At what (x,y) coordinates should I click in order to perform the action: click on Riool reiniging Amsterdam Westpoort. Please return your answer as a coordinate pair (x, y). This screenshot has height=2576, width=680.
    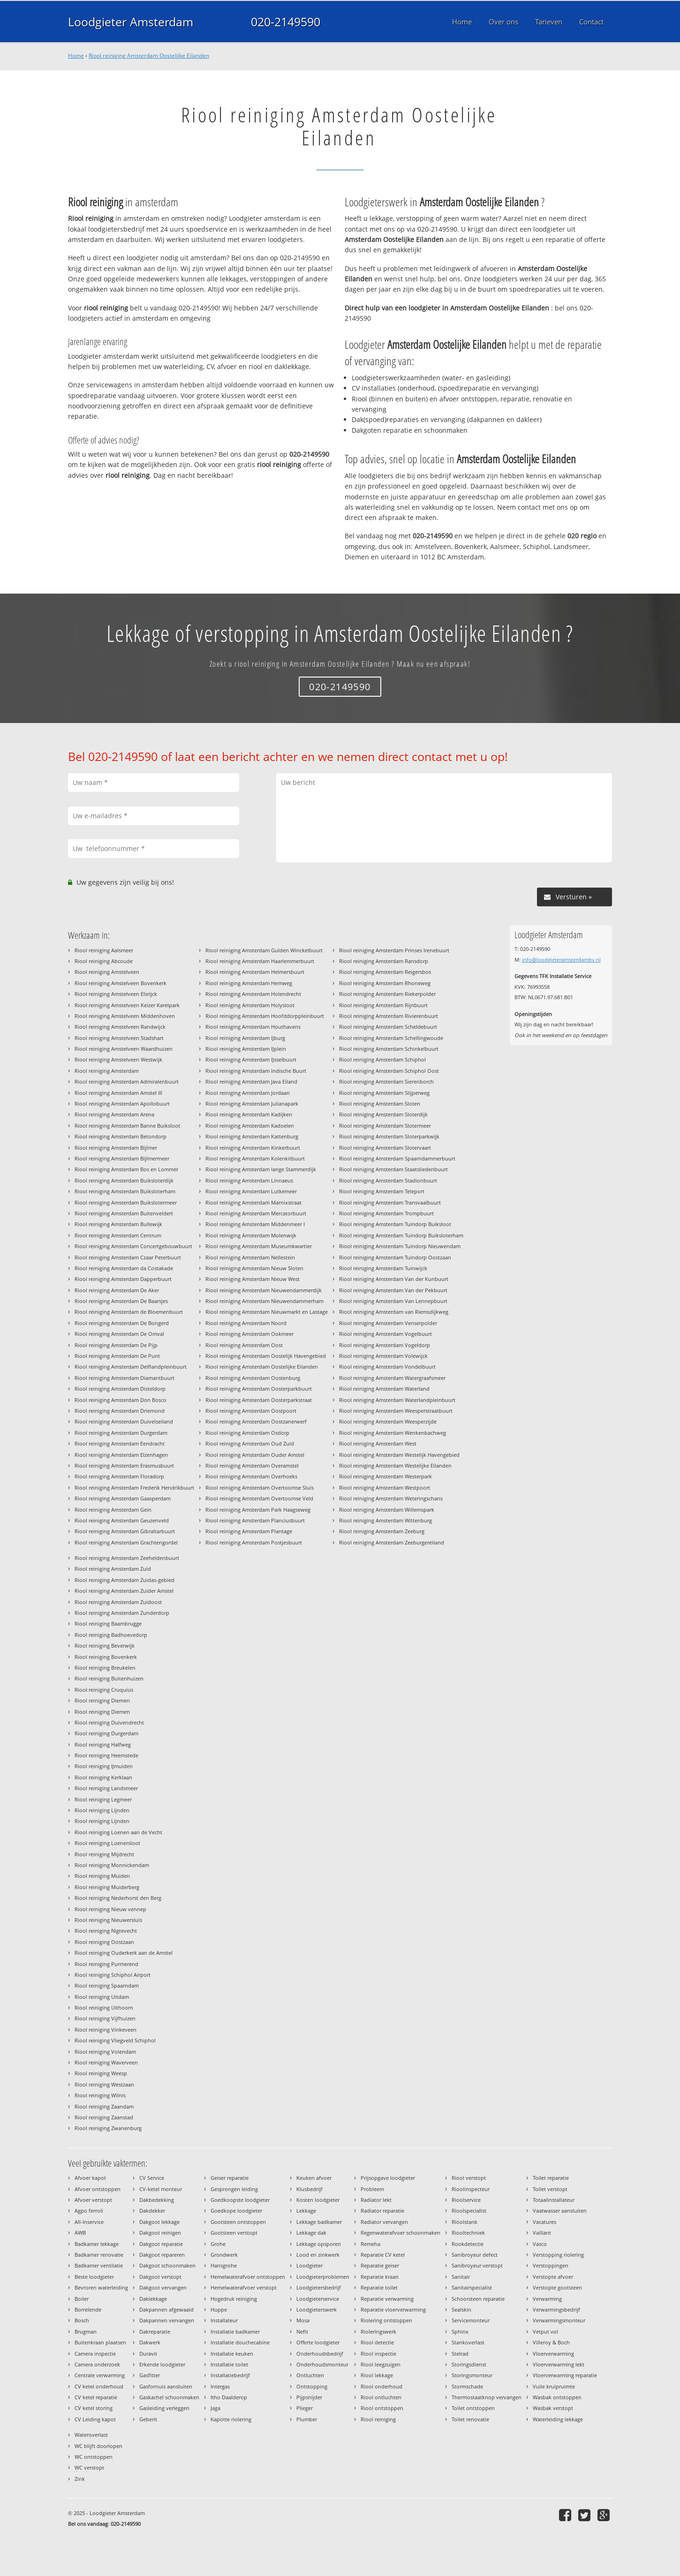
    Looking at the image, I should click on (384, 1487).